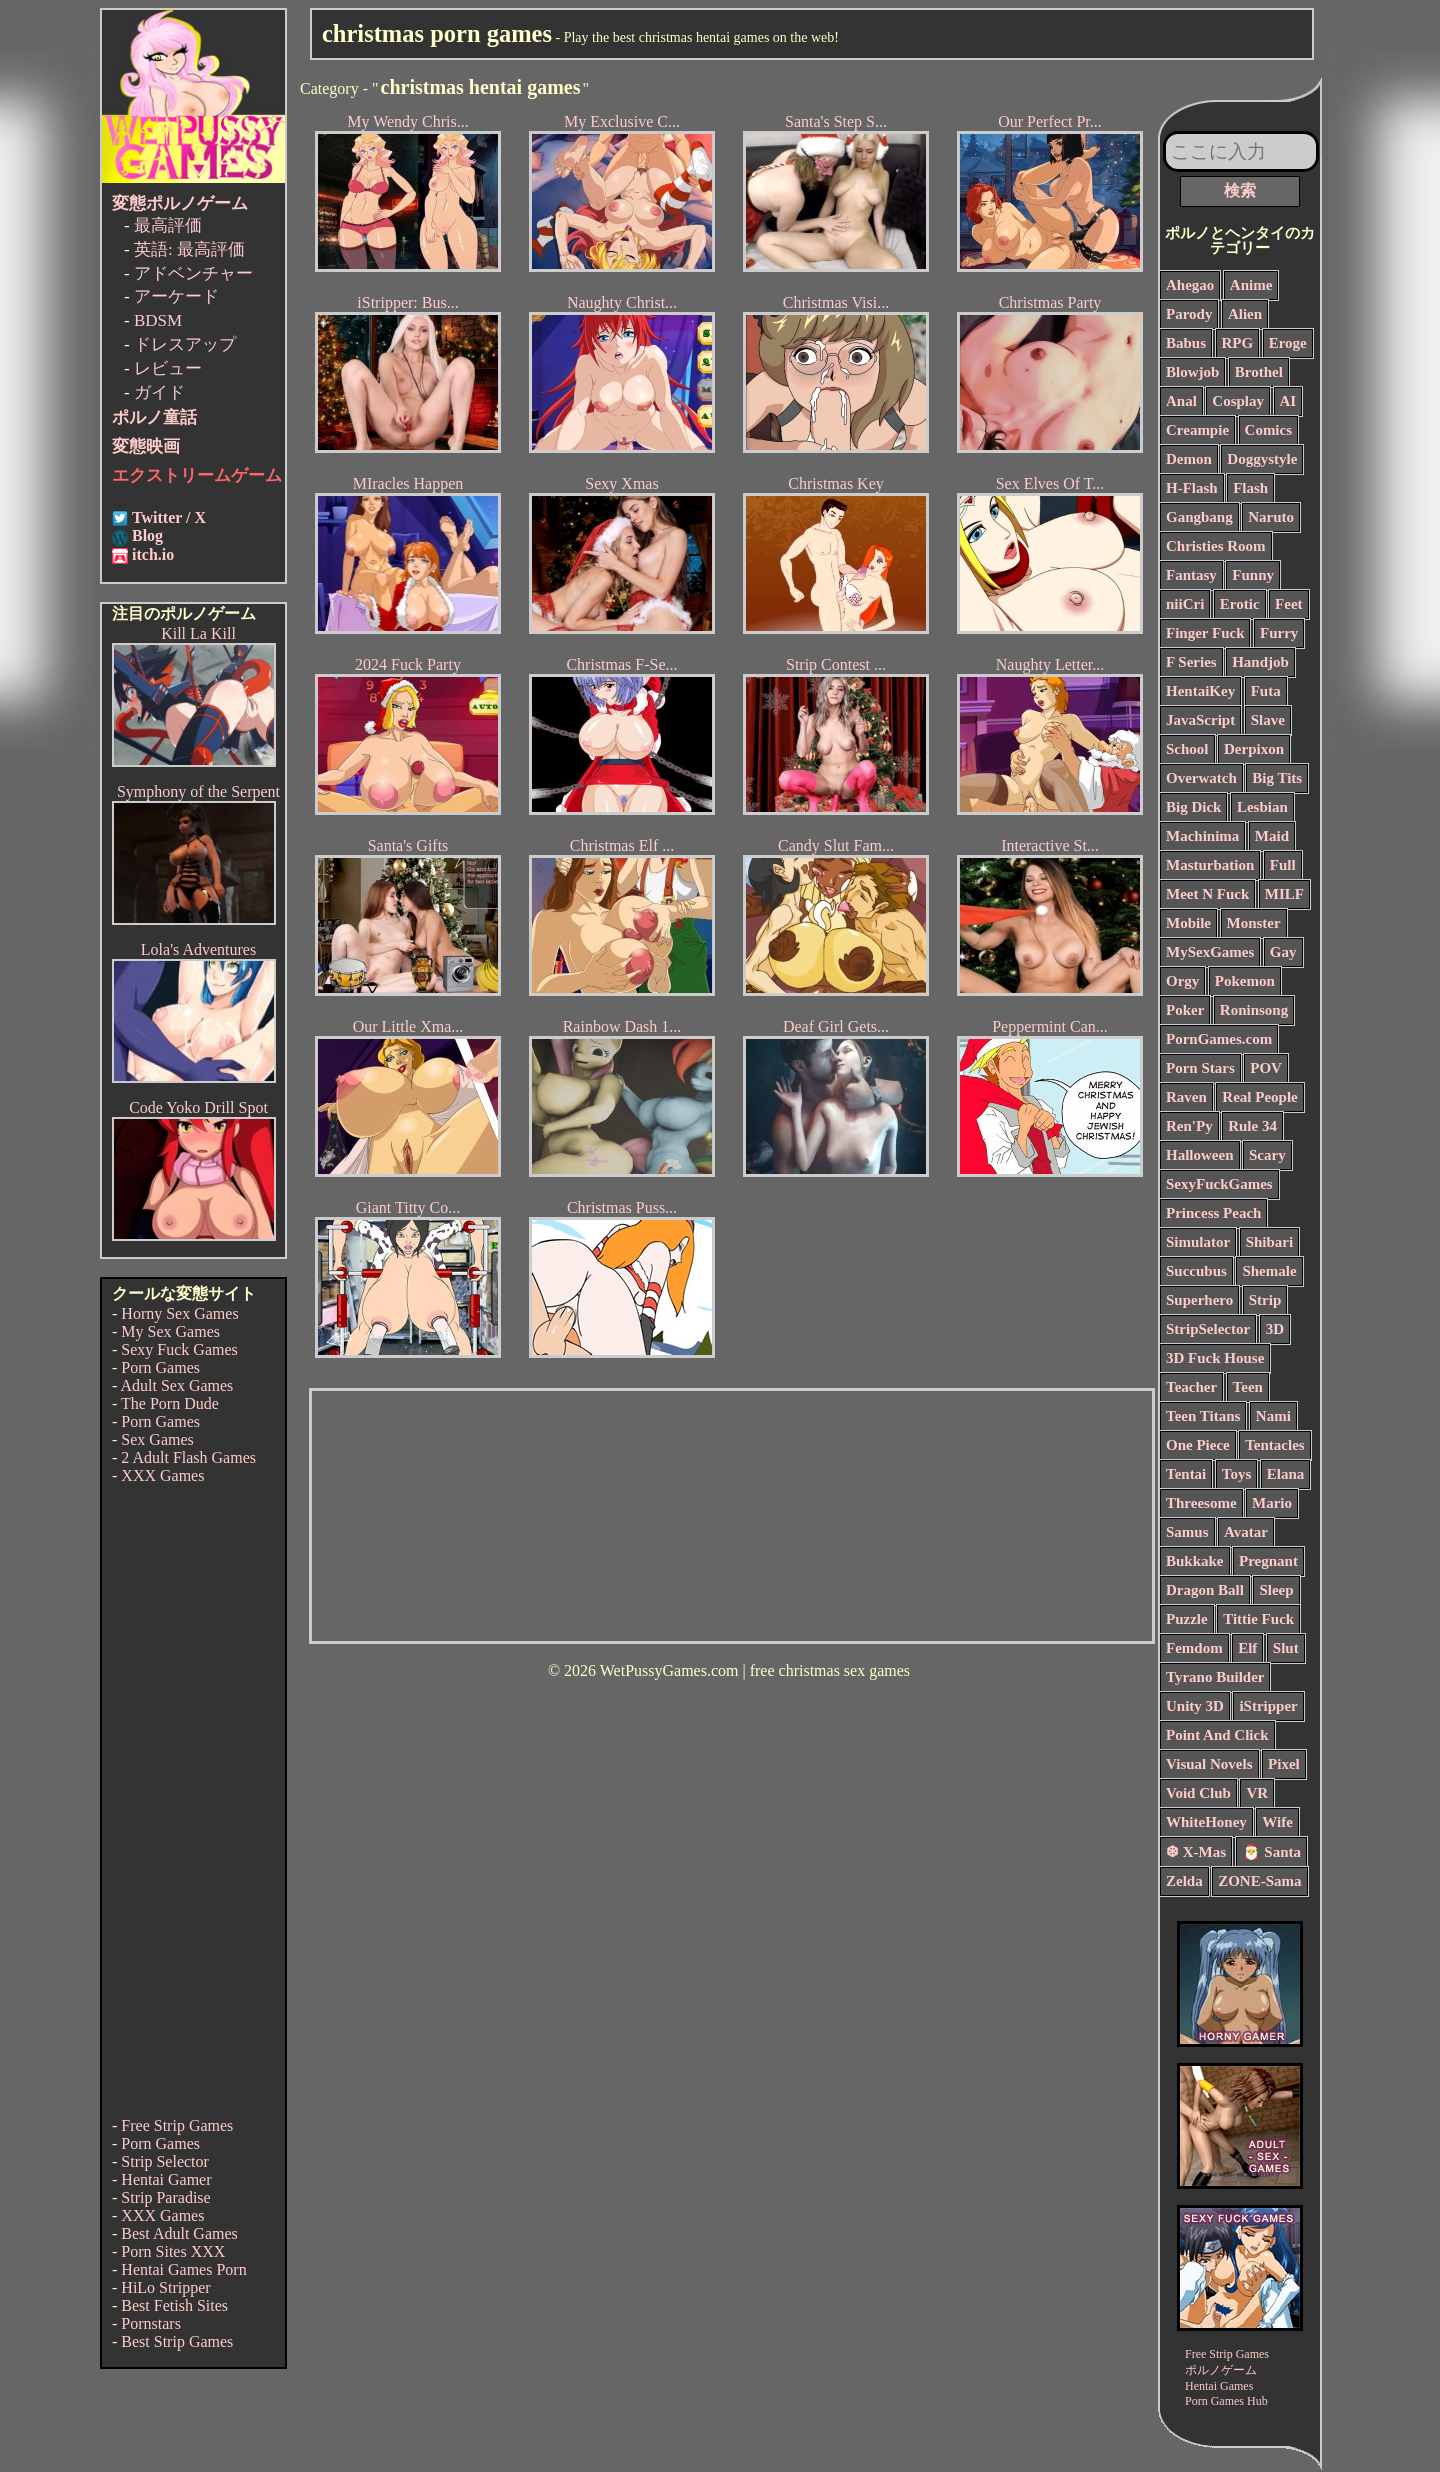 Image resolution: width=1440 pixels, height=2472 pixels. I want to click on Gangbang, so click(1199, 517).